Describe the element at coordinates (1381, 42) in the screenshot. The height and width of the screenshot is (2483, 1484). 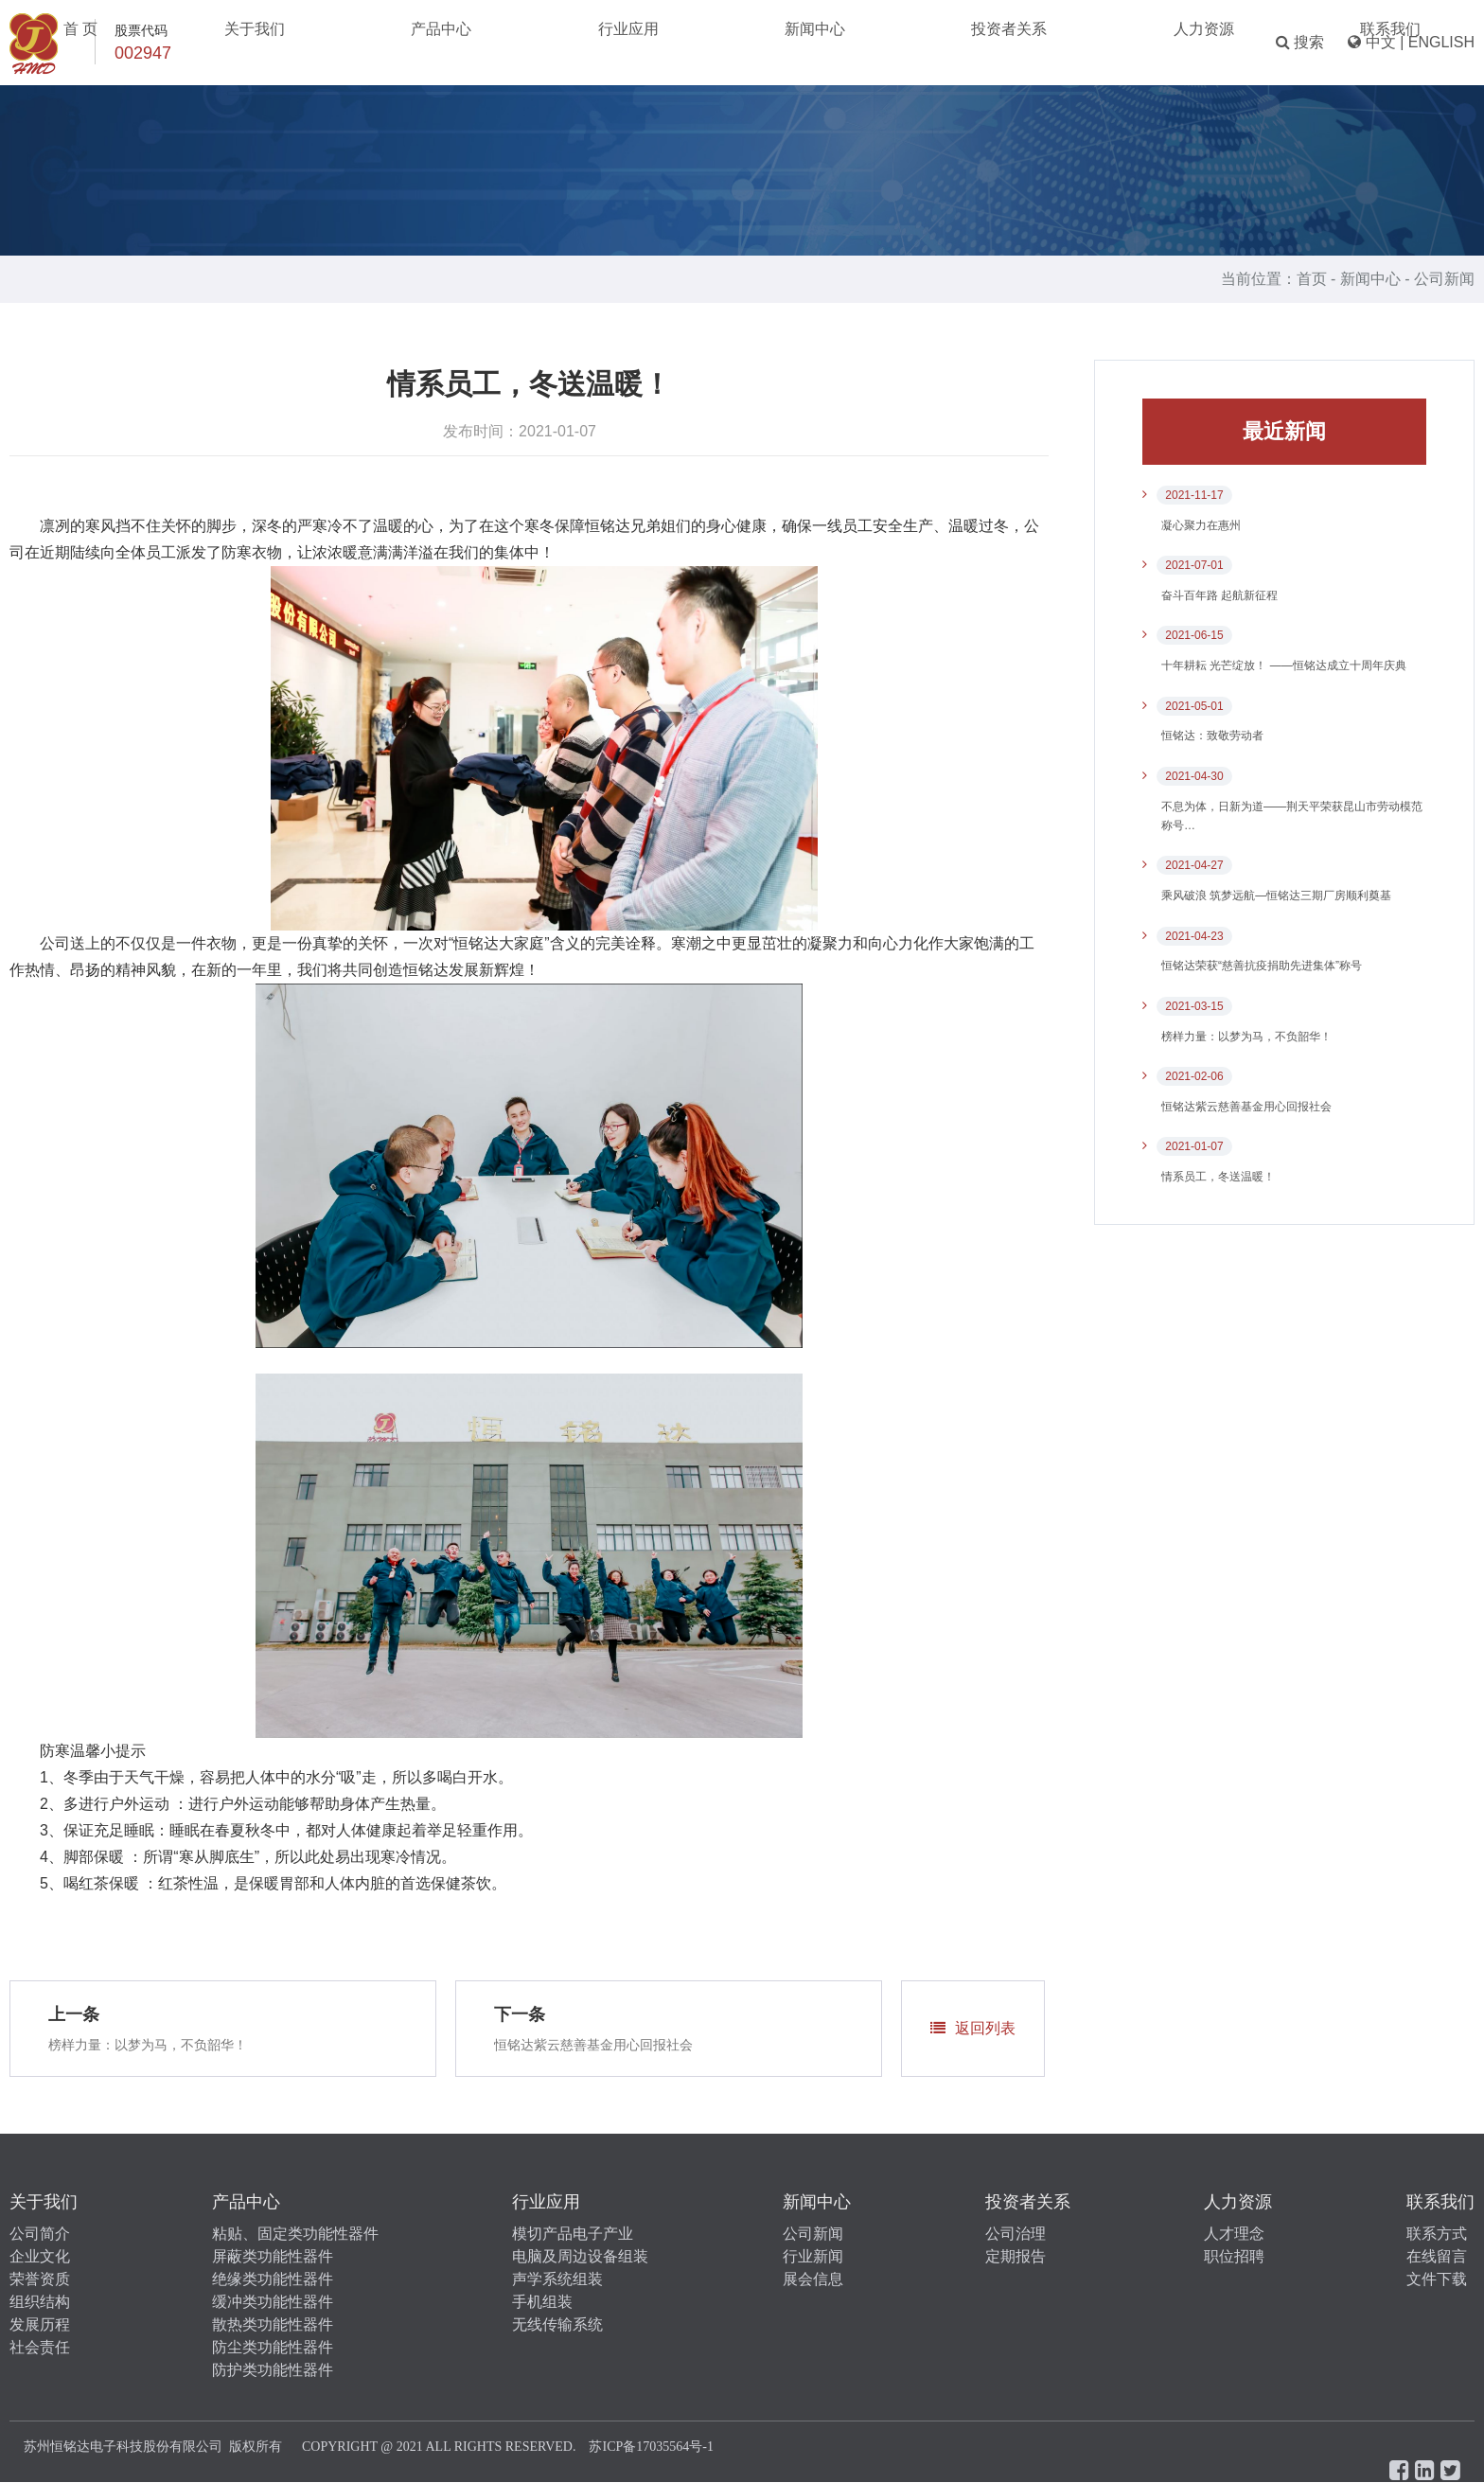
I see `中文` at that location.